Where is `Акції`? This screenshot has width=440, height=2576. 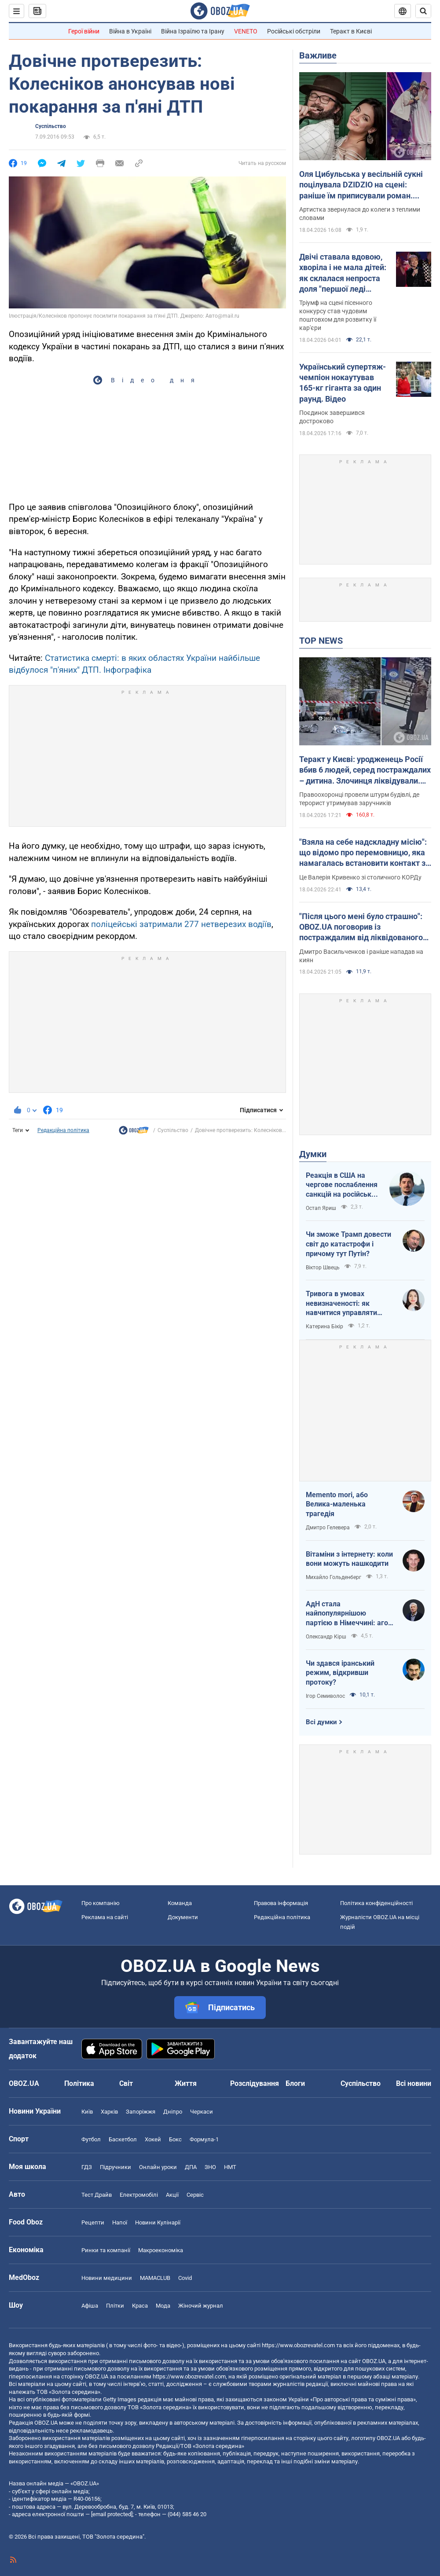 Акції is located at coordinates (172, 2194).